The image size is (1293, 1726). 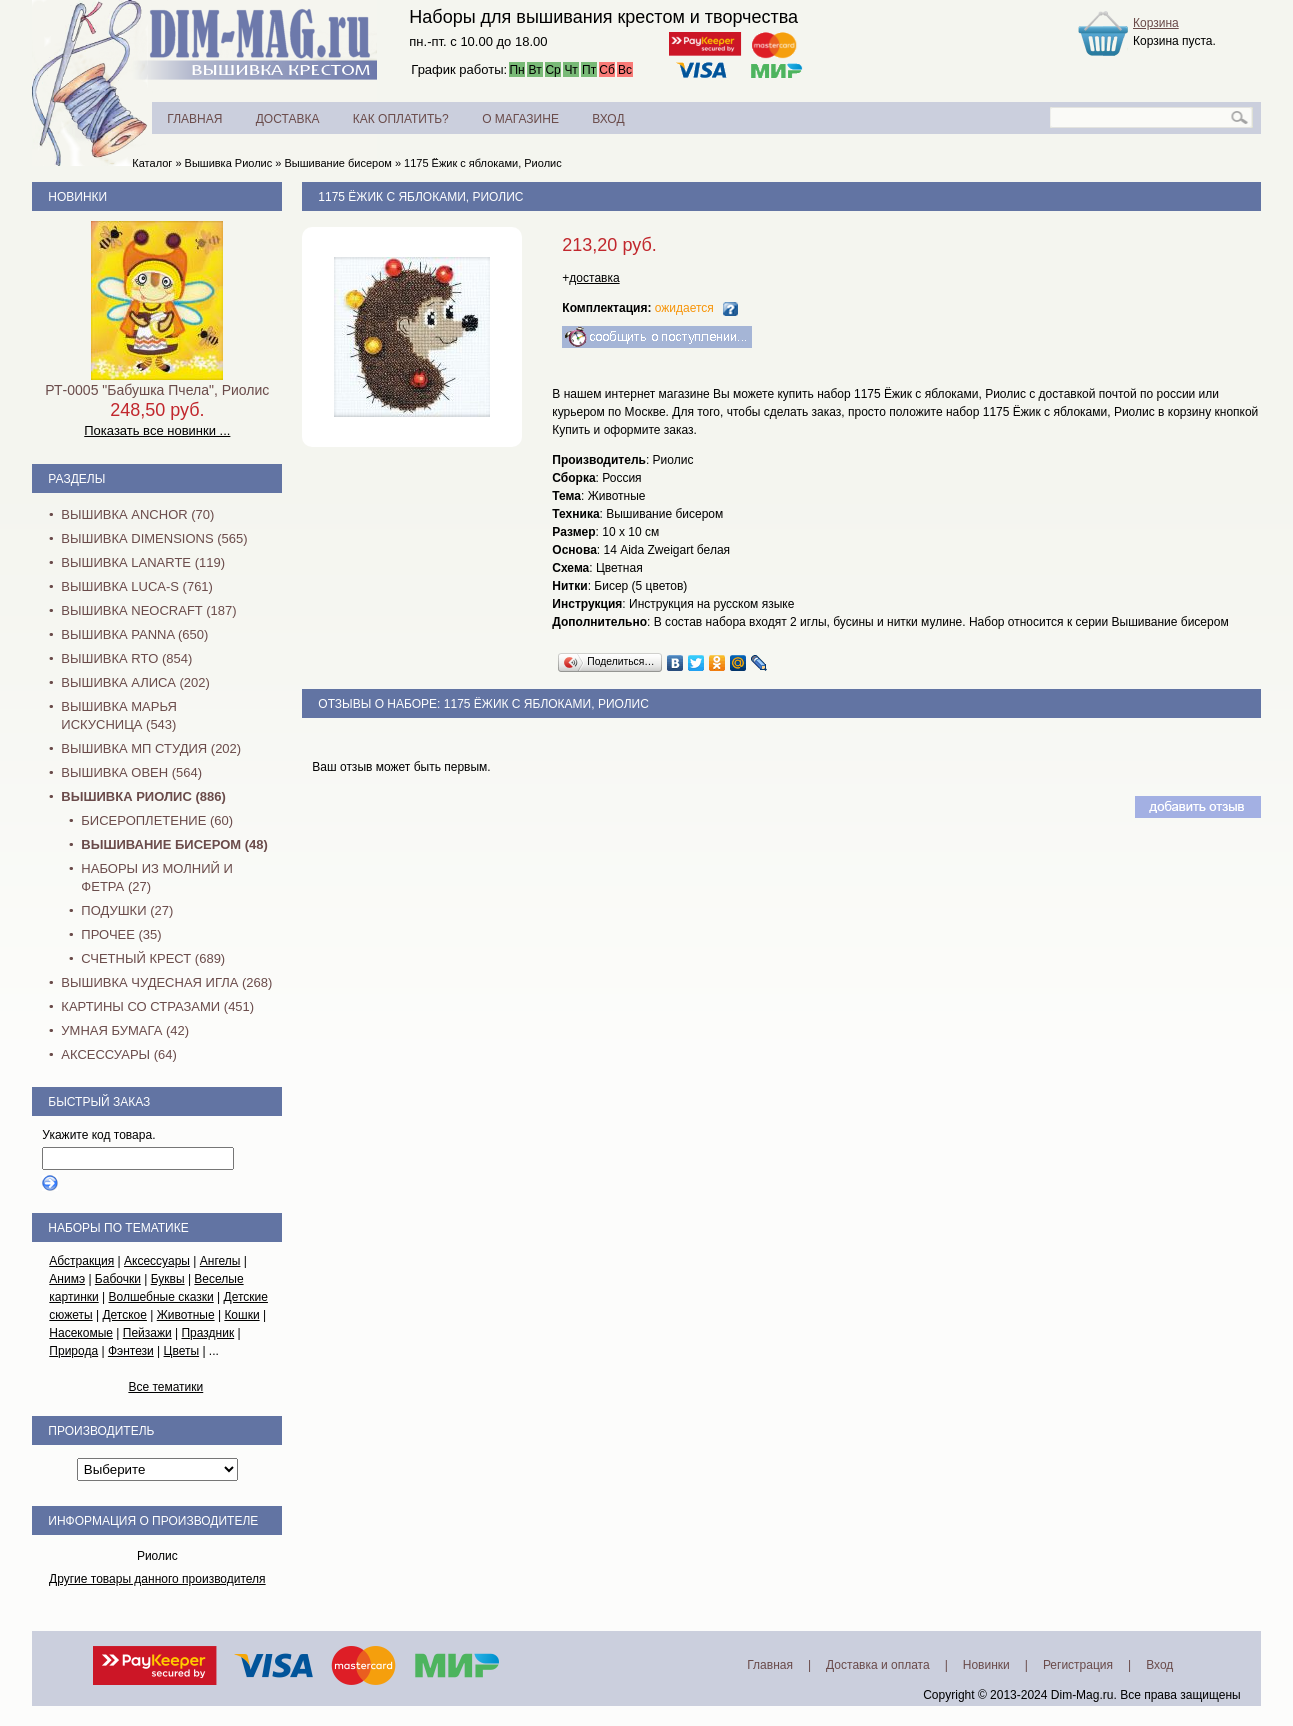 What do you see at coordinates (153, 958) in the screenshot?
I see `Счетный крест (689)` at bounding box center [153, 958].